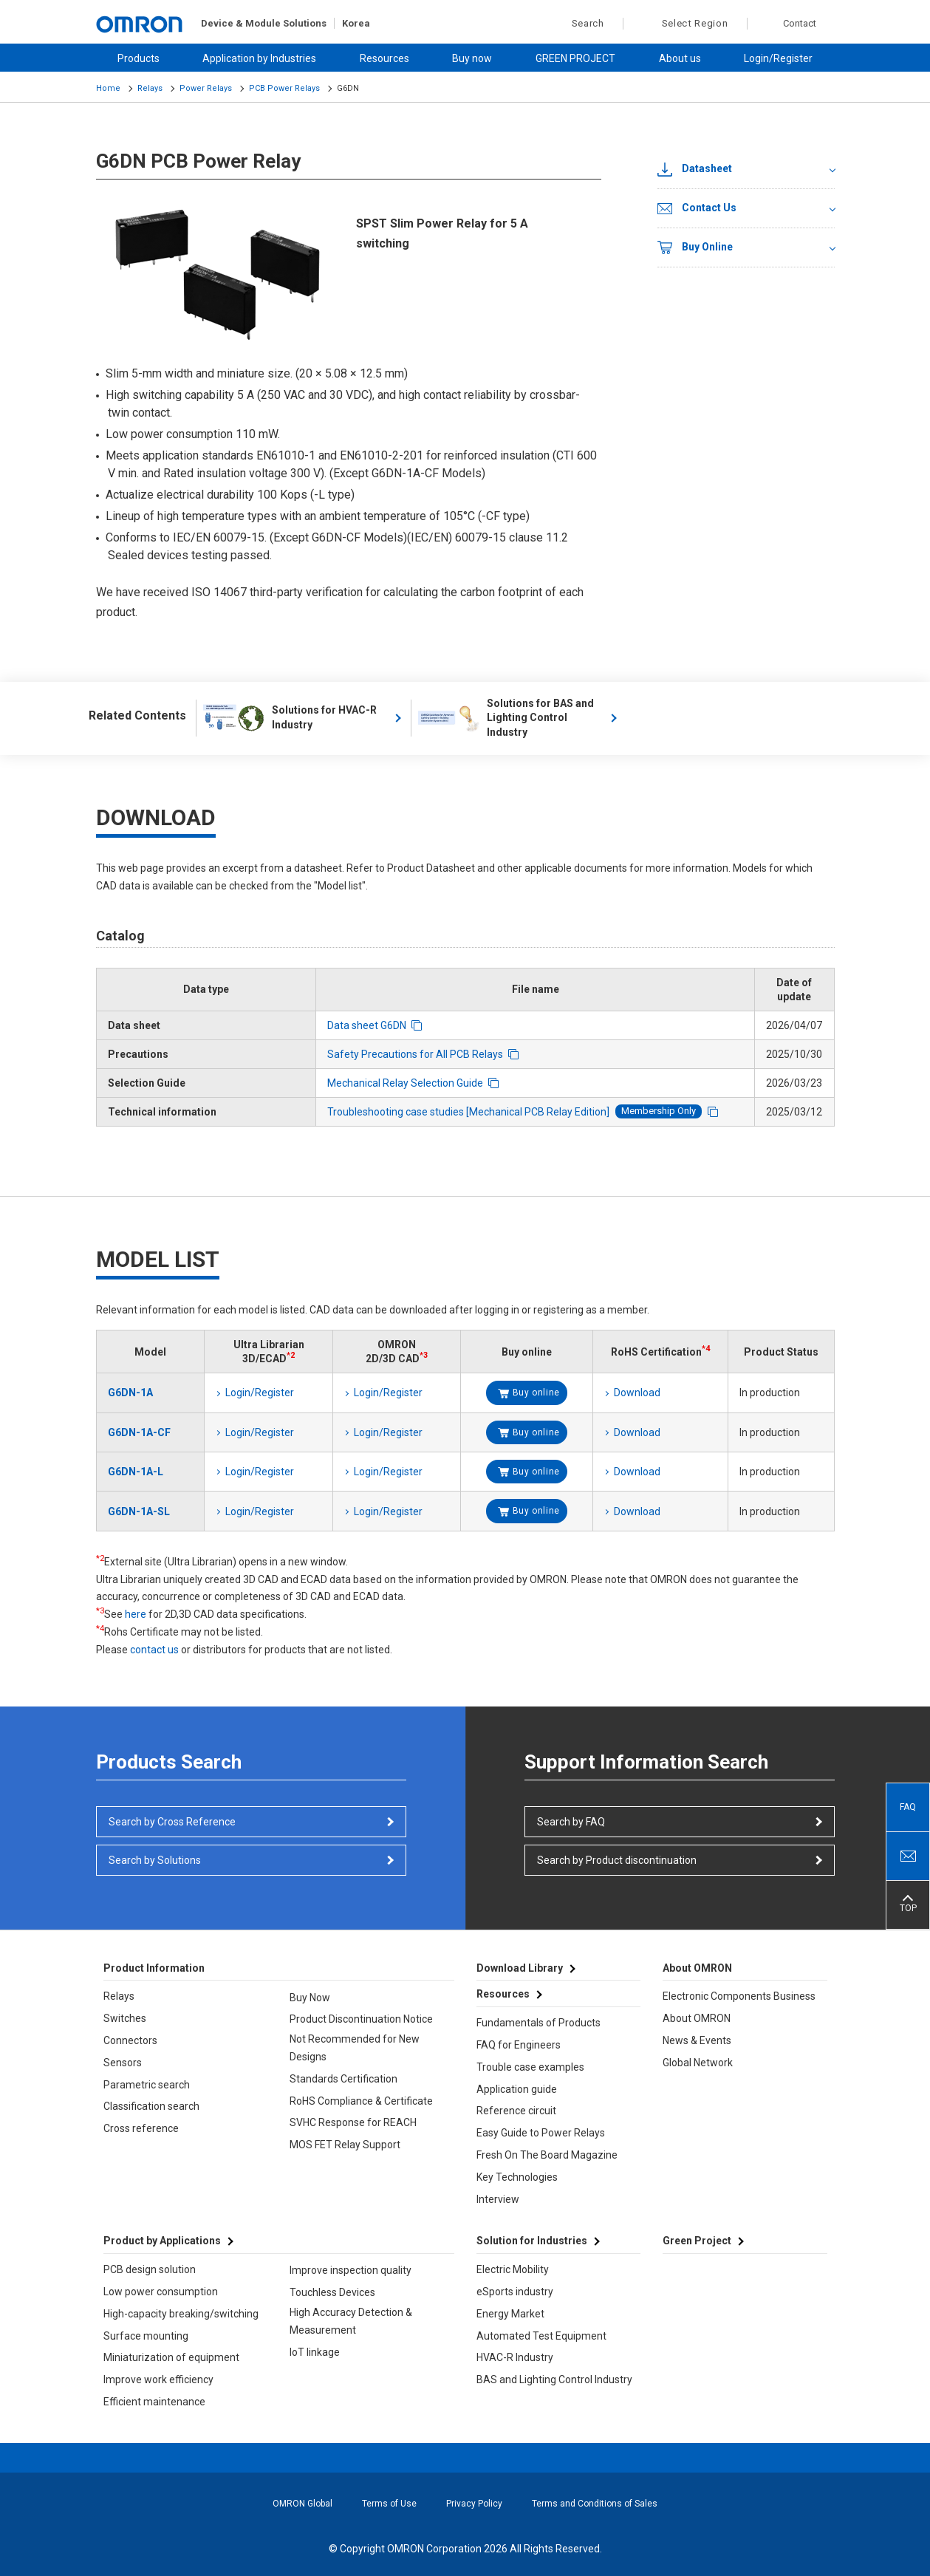  I want to click on Power Relays, so click(205, 88).